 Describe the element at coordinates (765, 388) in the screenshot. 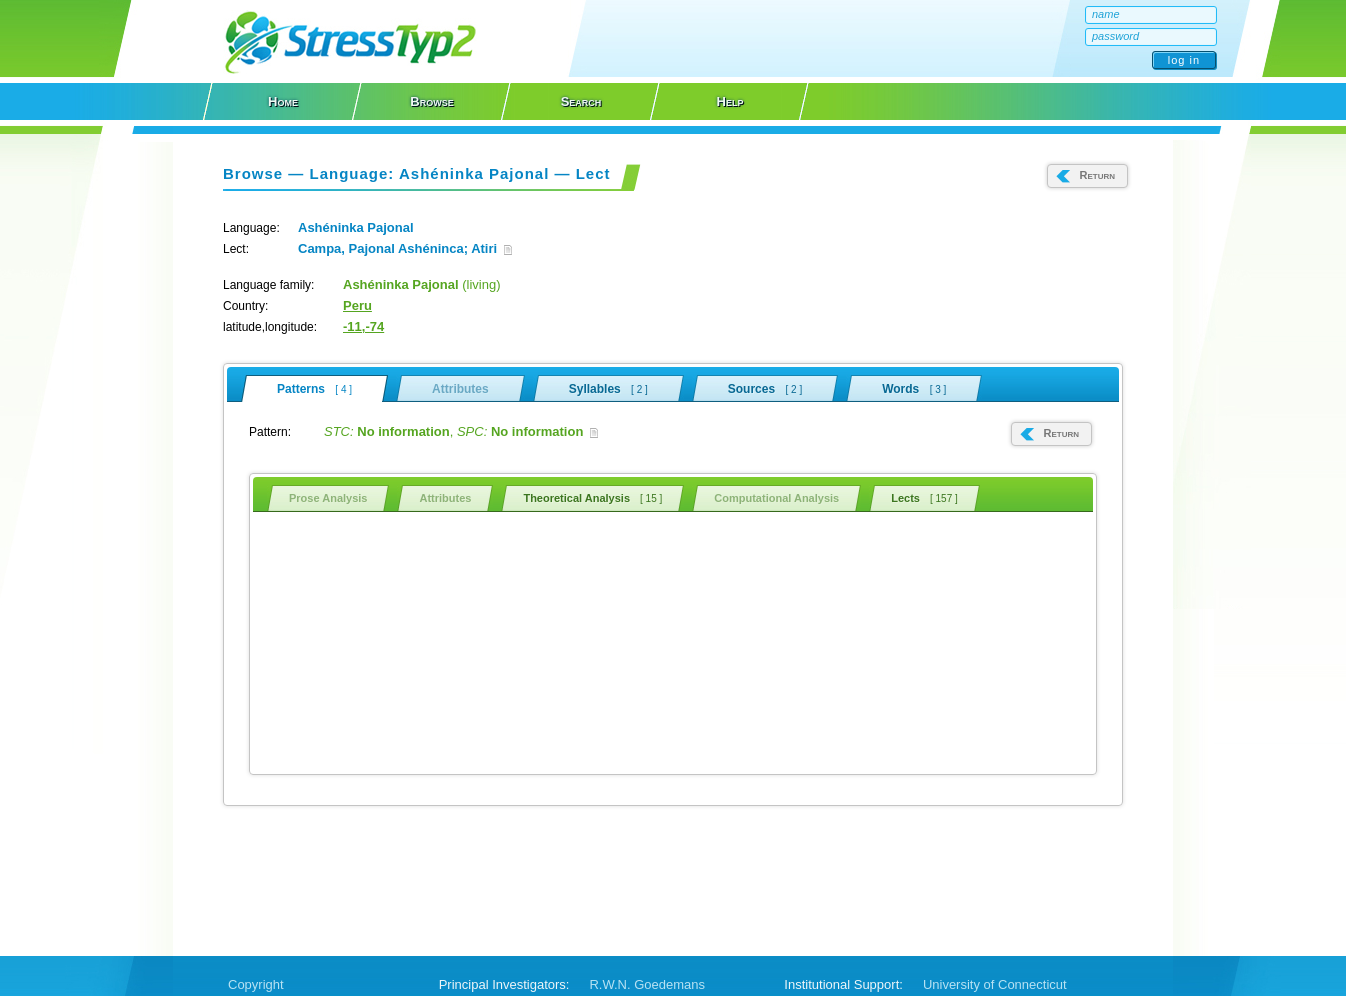

I see `Sources` at that location.